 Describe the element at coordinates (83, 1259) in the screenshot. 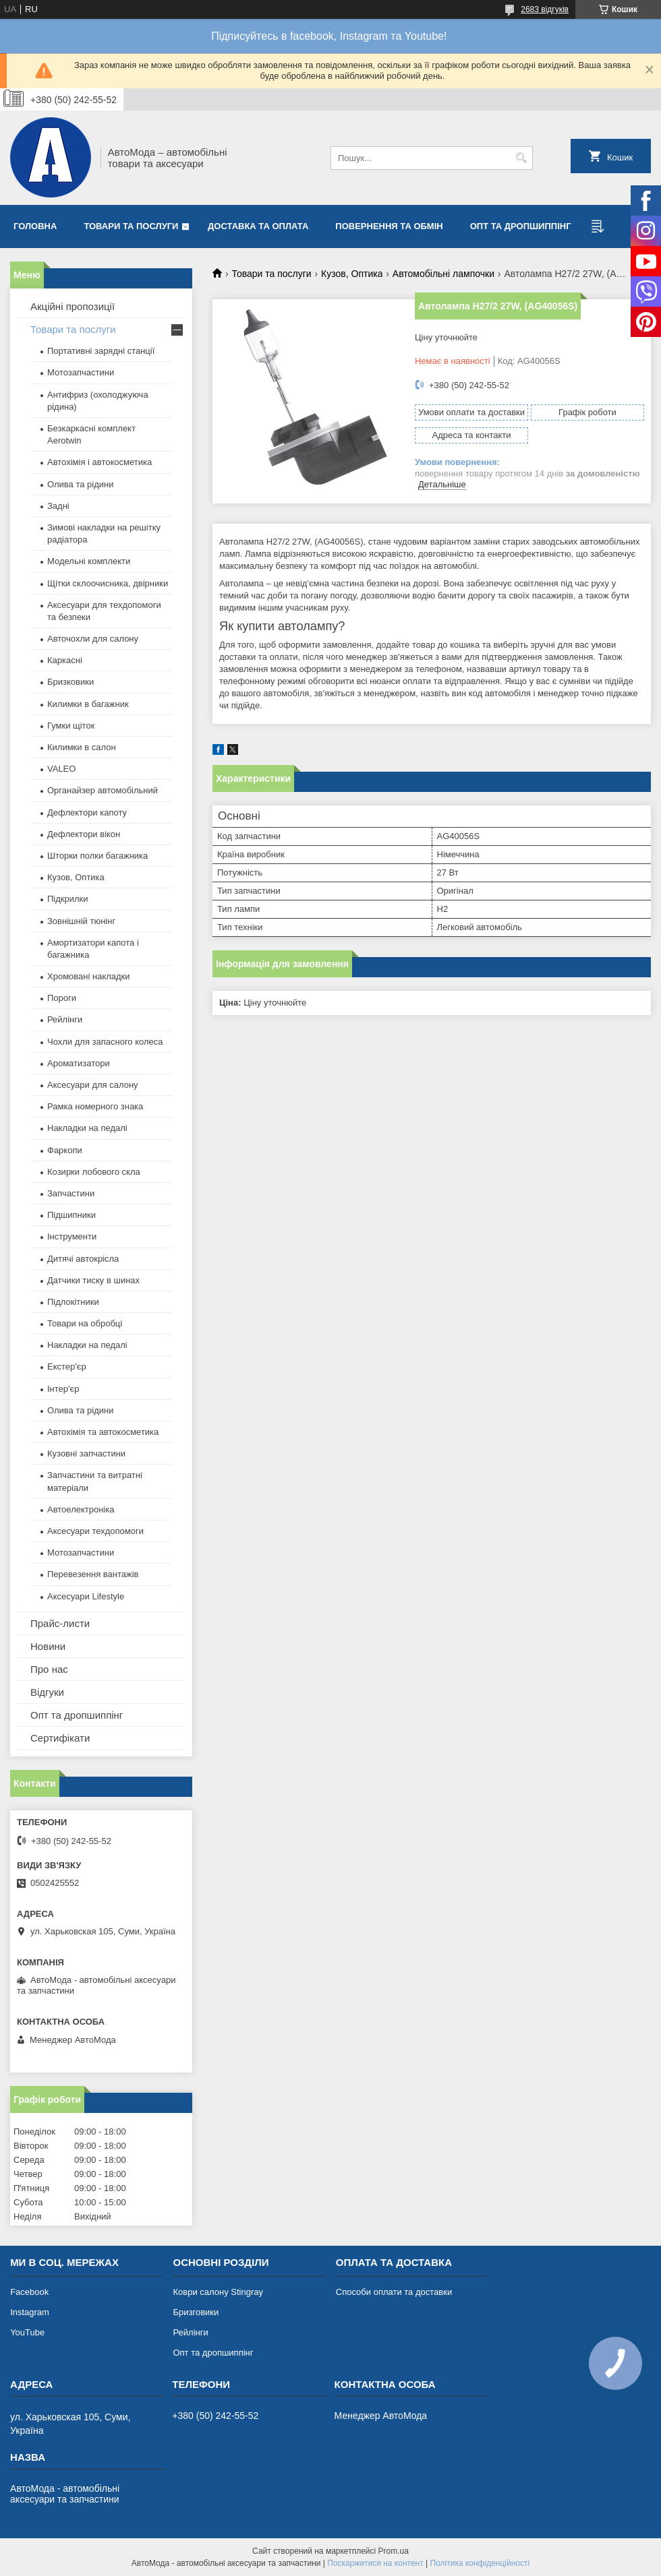

I see `Дитячі автокрісла` at that location.